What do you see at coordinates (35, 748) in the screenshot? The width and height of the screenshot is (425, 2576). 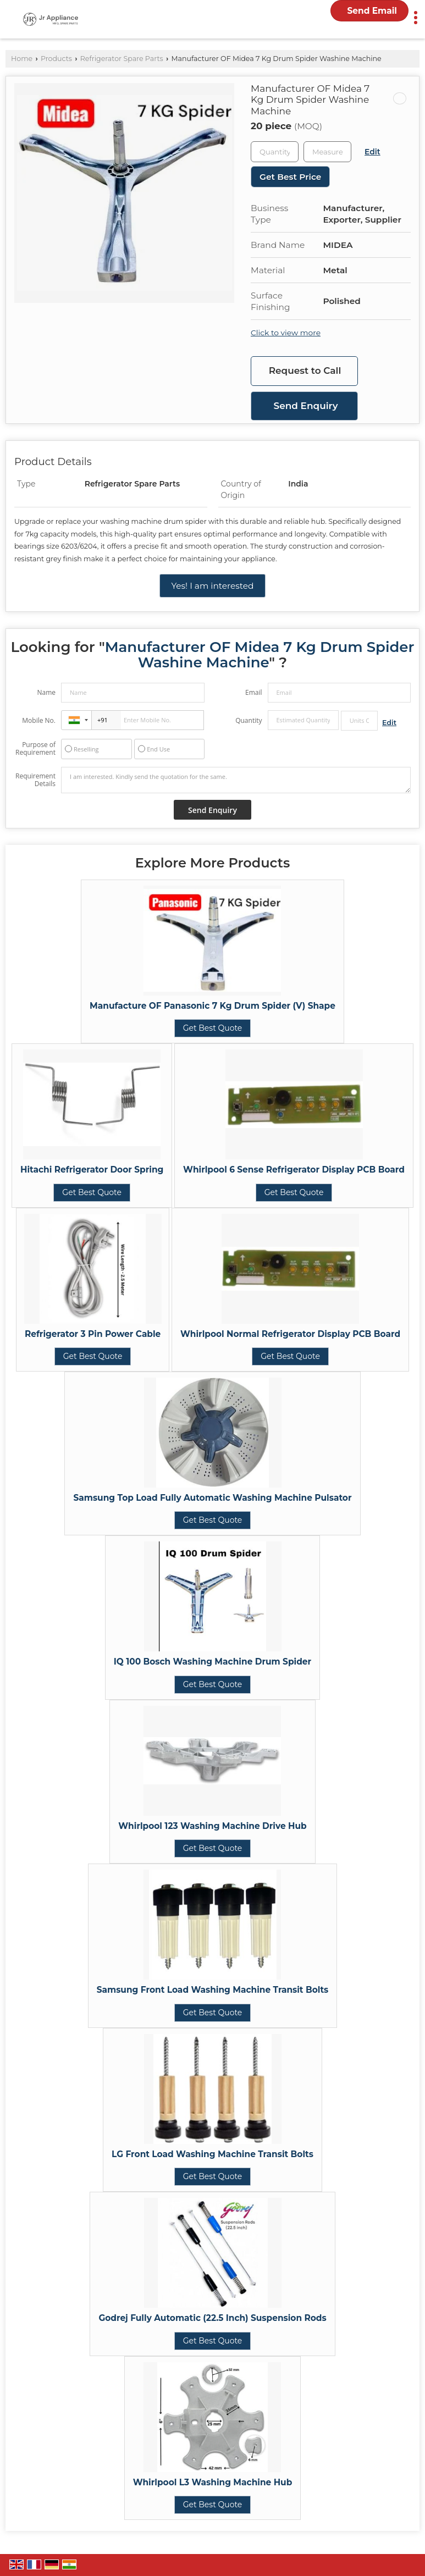 I see `Purpose of Requirement` at bounding box center [35, 748].